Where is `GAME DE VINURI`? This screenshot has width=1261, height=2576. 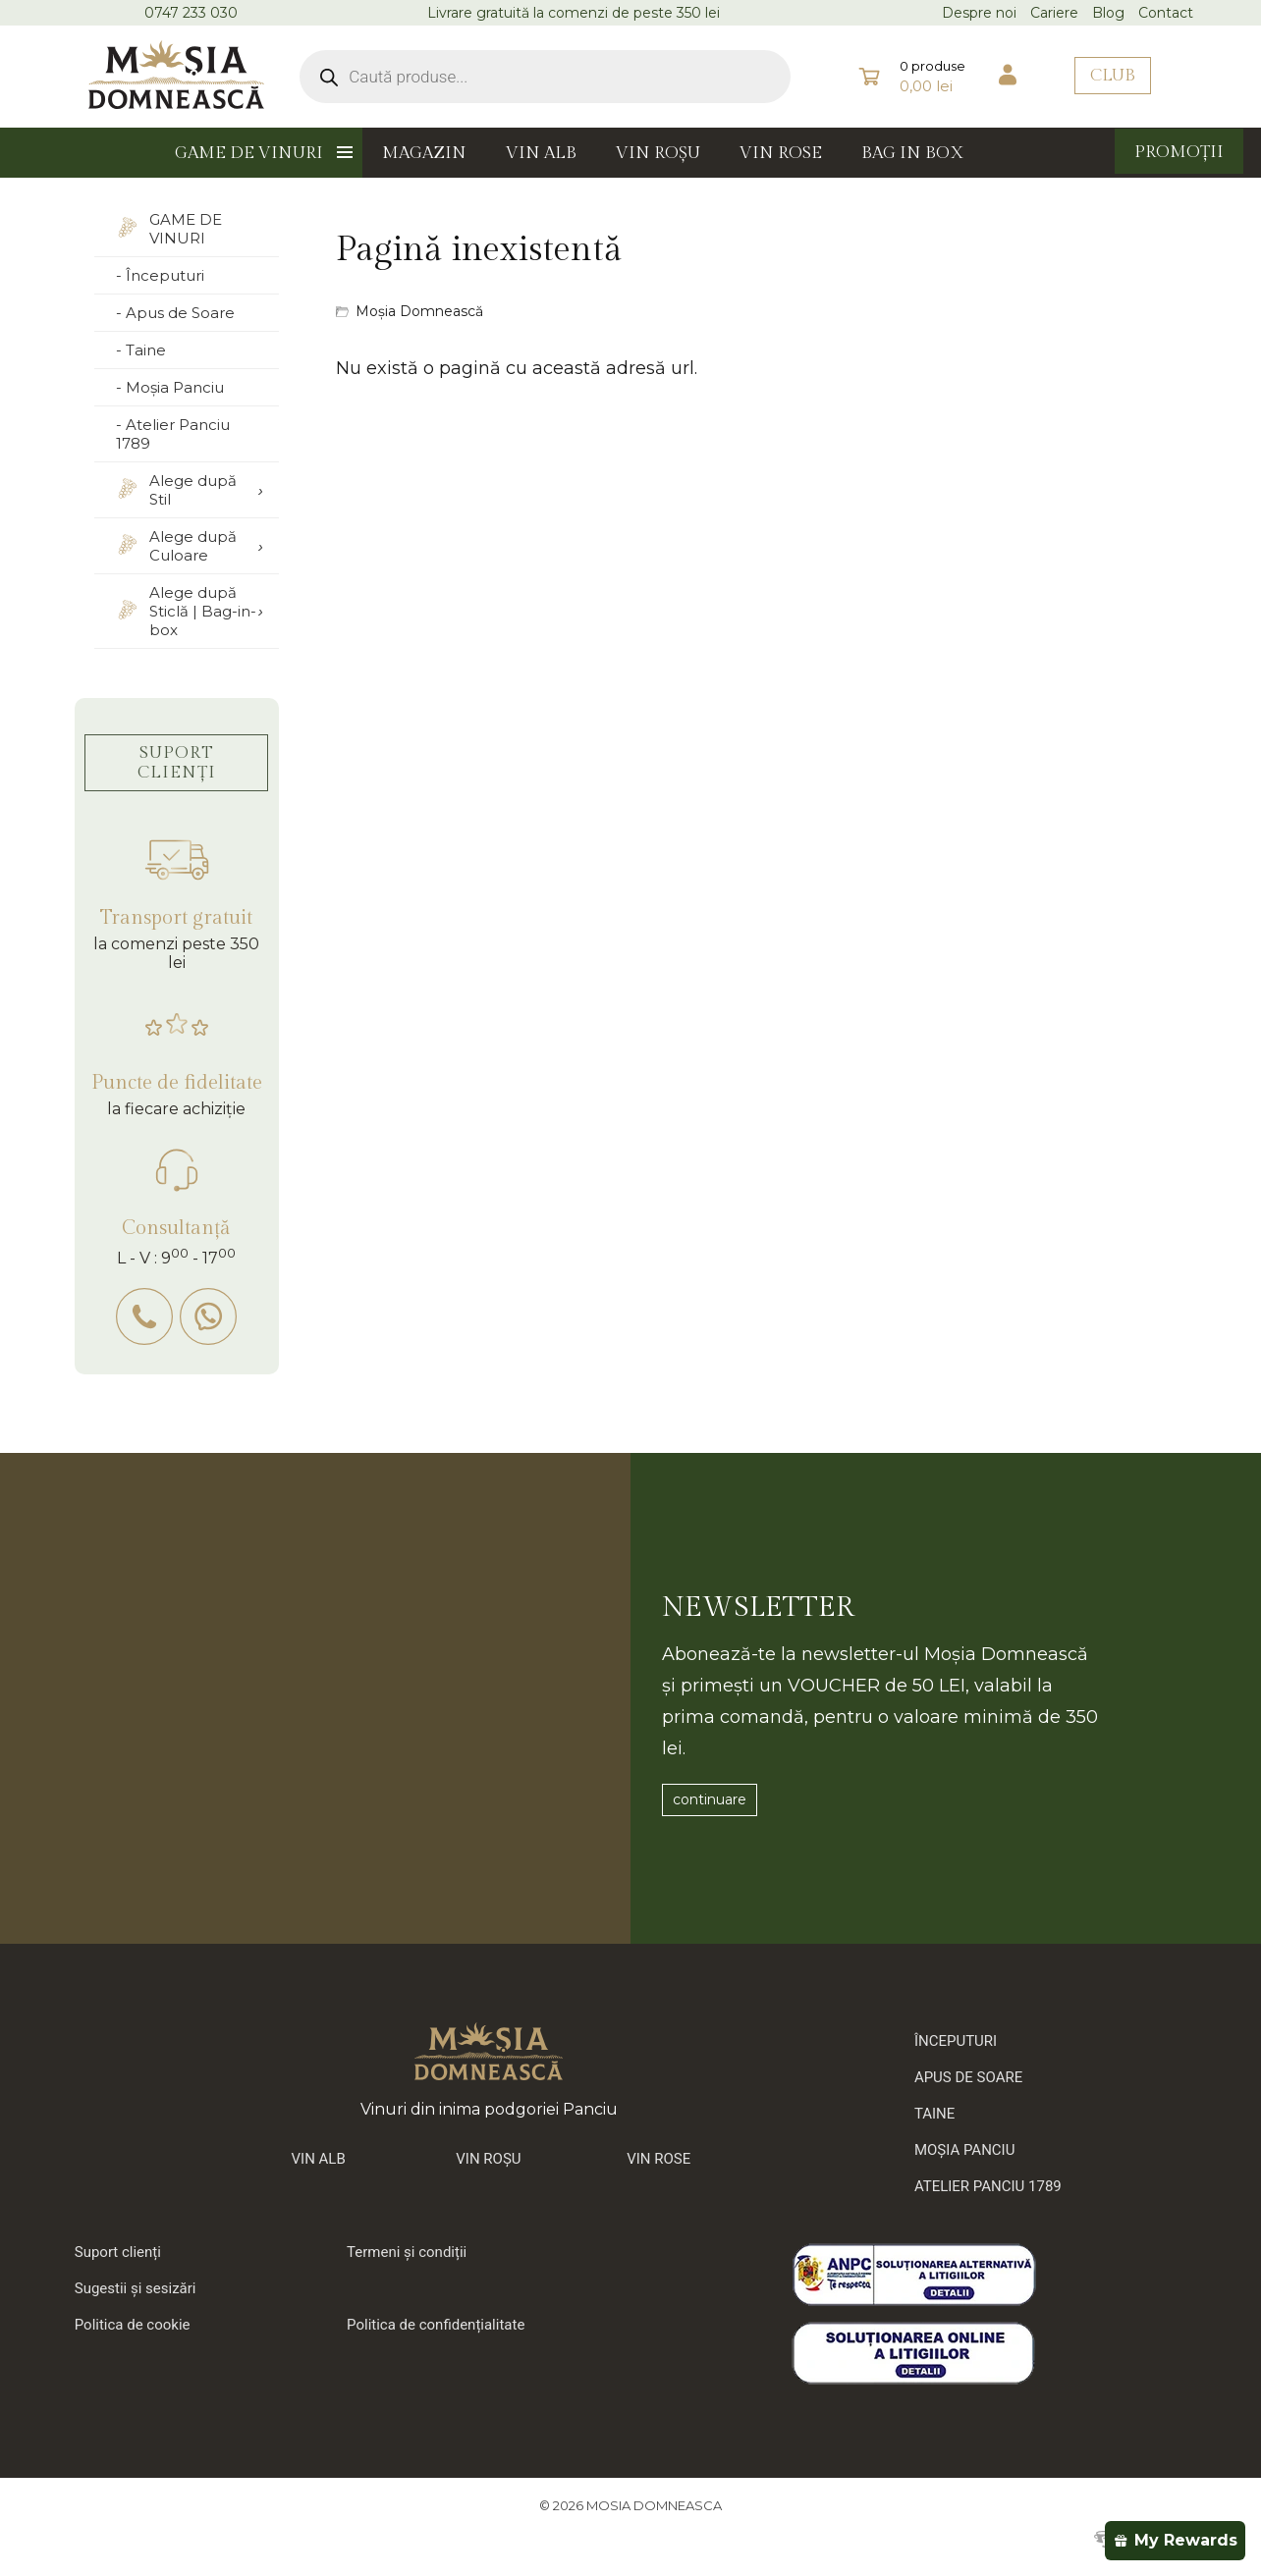 GAME DE VINURI is located at coordinates (249, 153).